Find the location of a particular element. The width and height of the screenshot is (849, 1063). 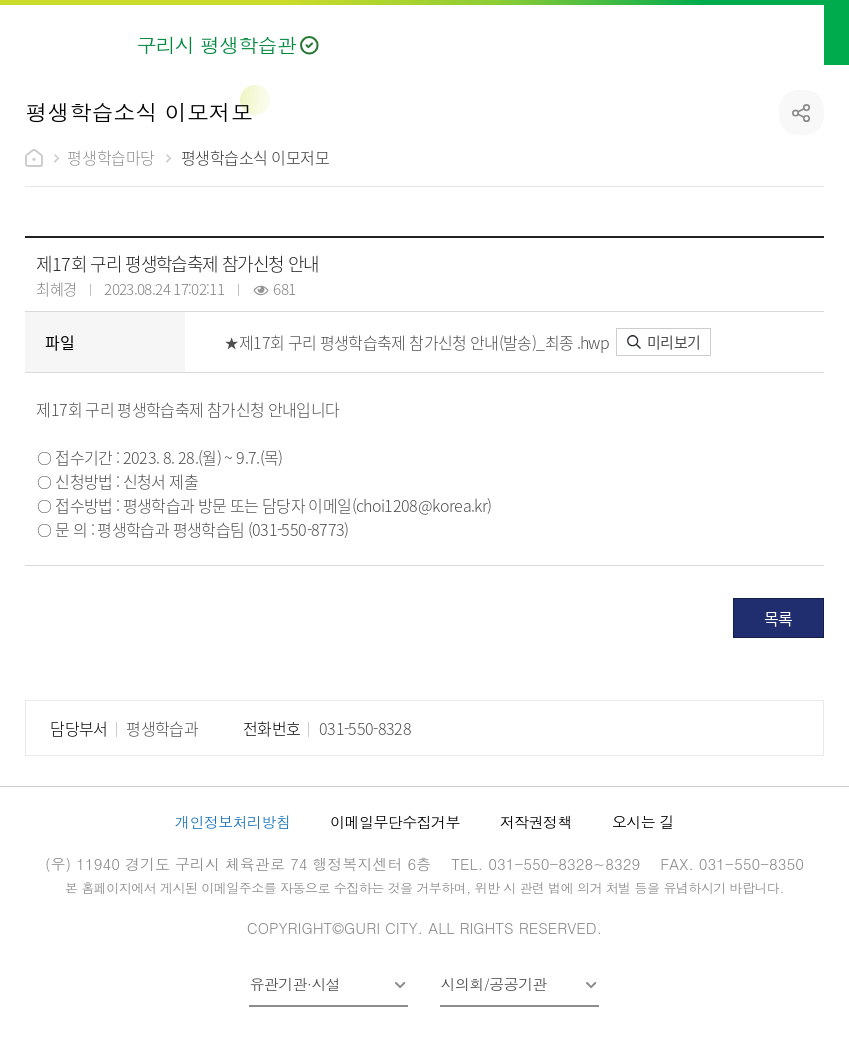

미리보기 is located at coordinates (663, 341).